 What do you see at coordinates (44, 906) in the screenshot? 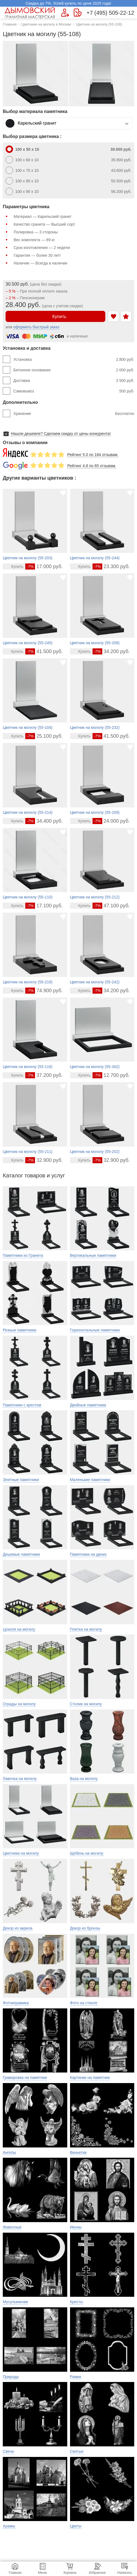
I see `17.100 руб.` at bounding box center [44, 906].